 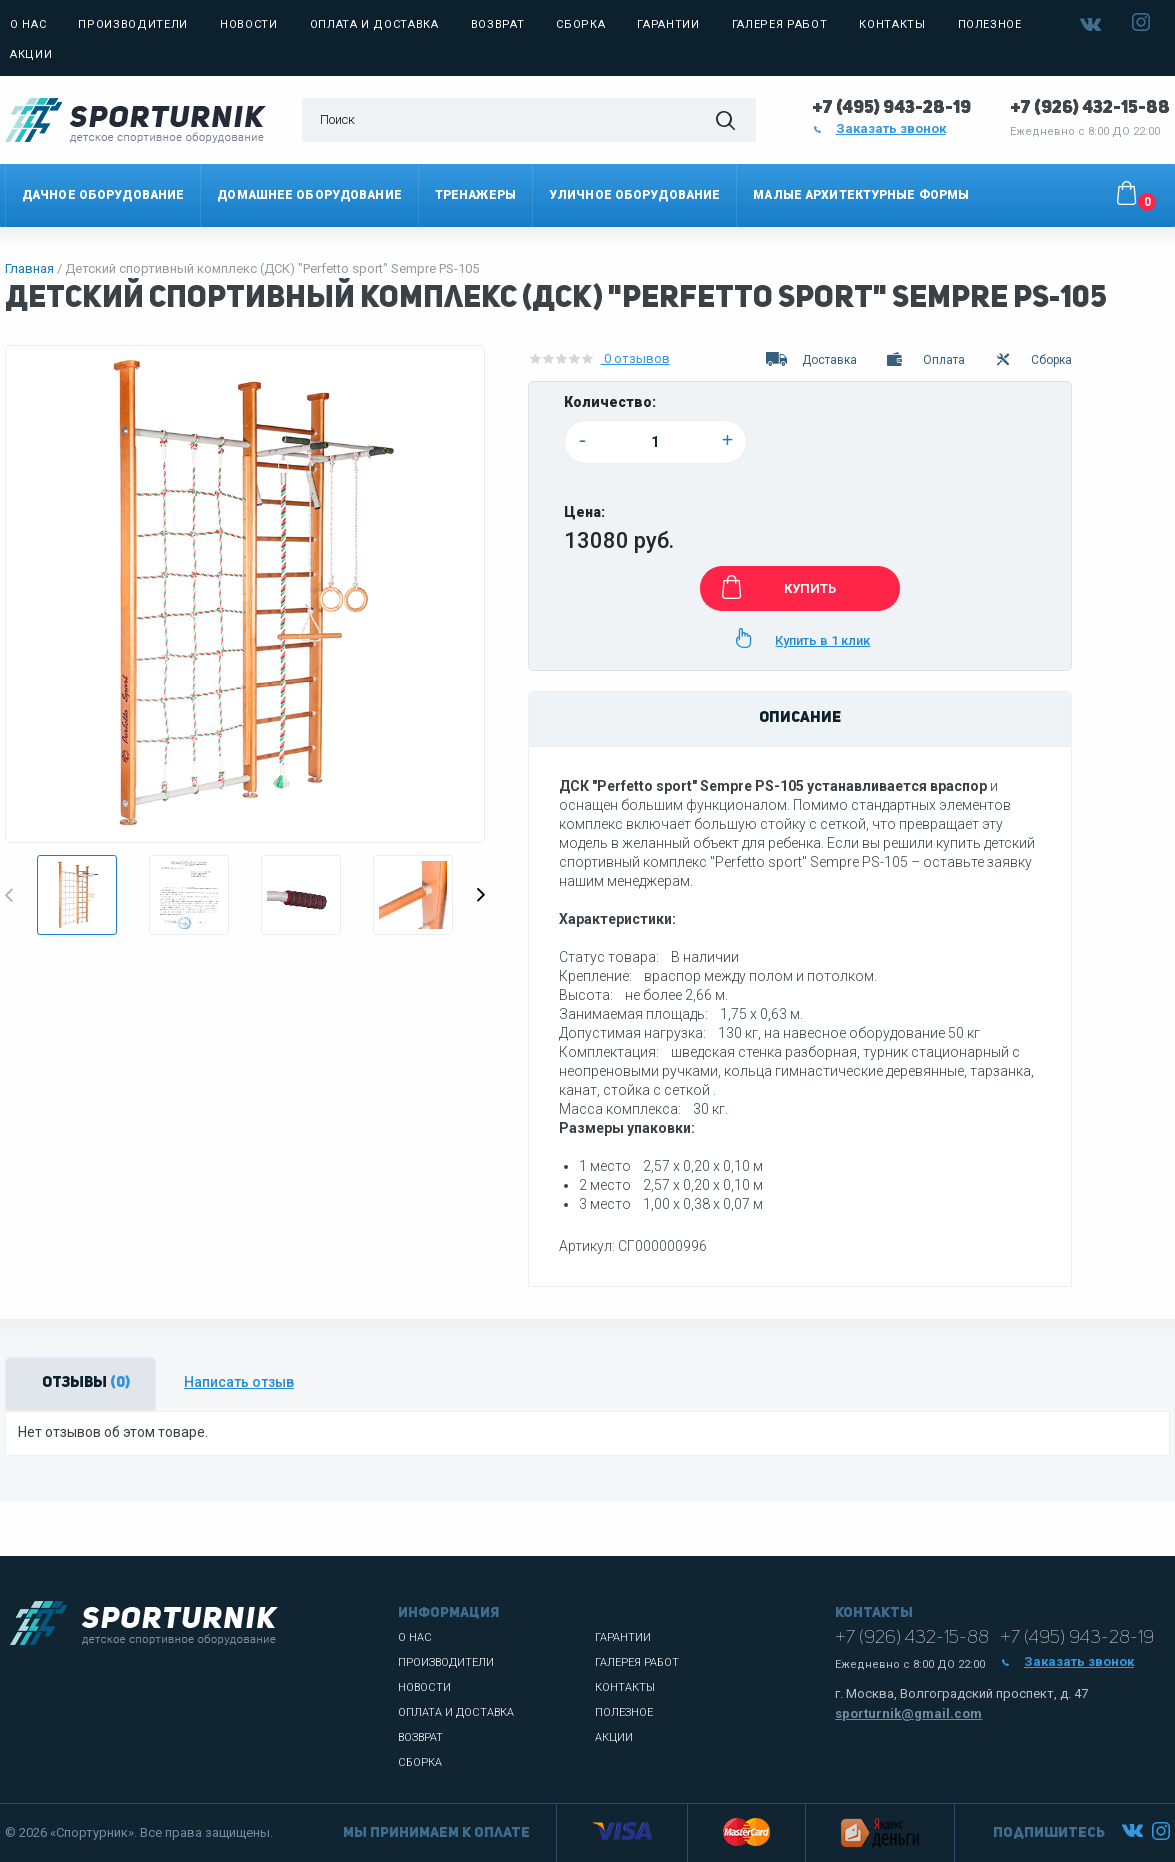 What do you see at coordinates (799, 638) in the screenshot?
I see `Купить в 1 клик` at bounding box center [799, 638].